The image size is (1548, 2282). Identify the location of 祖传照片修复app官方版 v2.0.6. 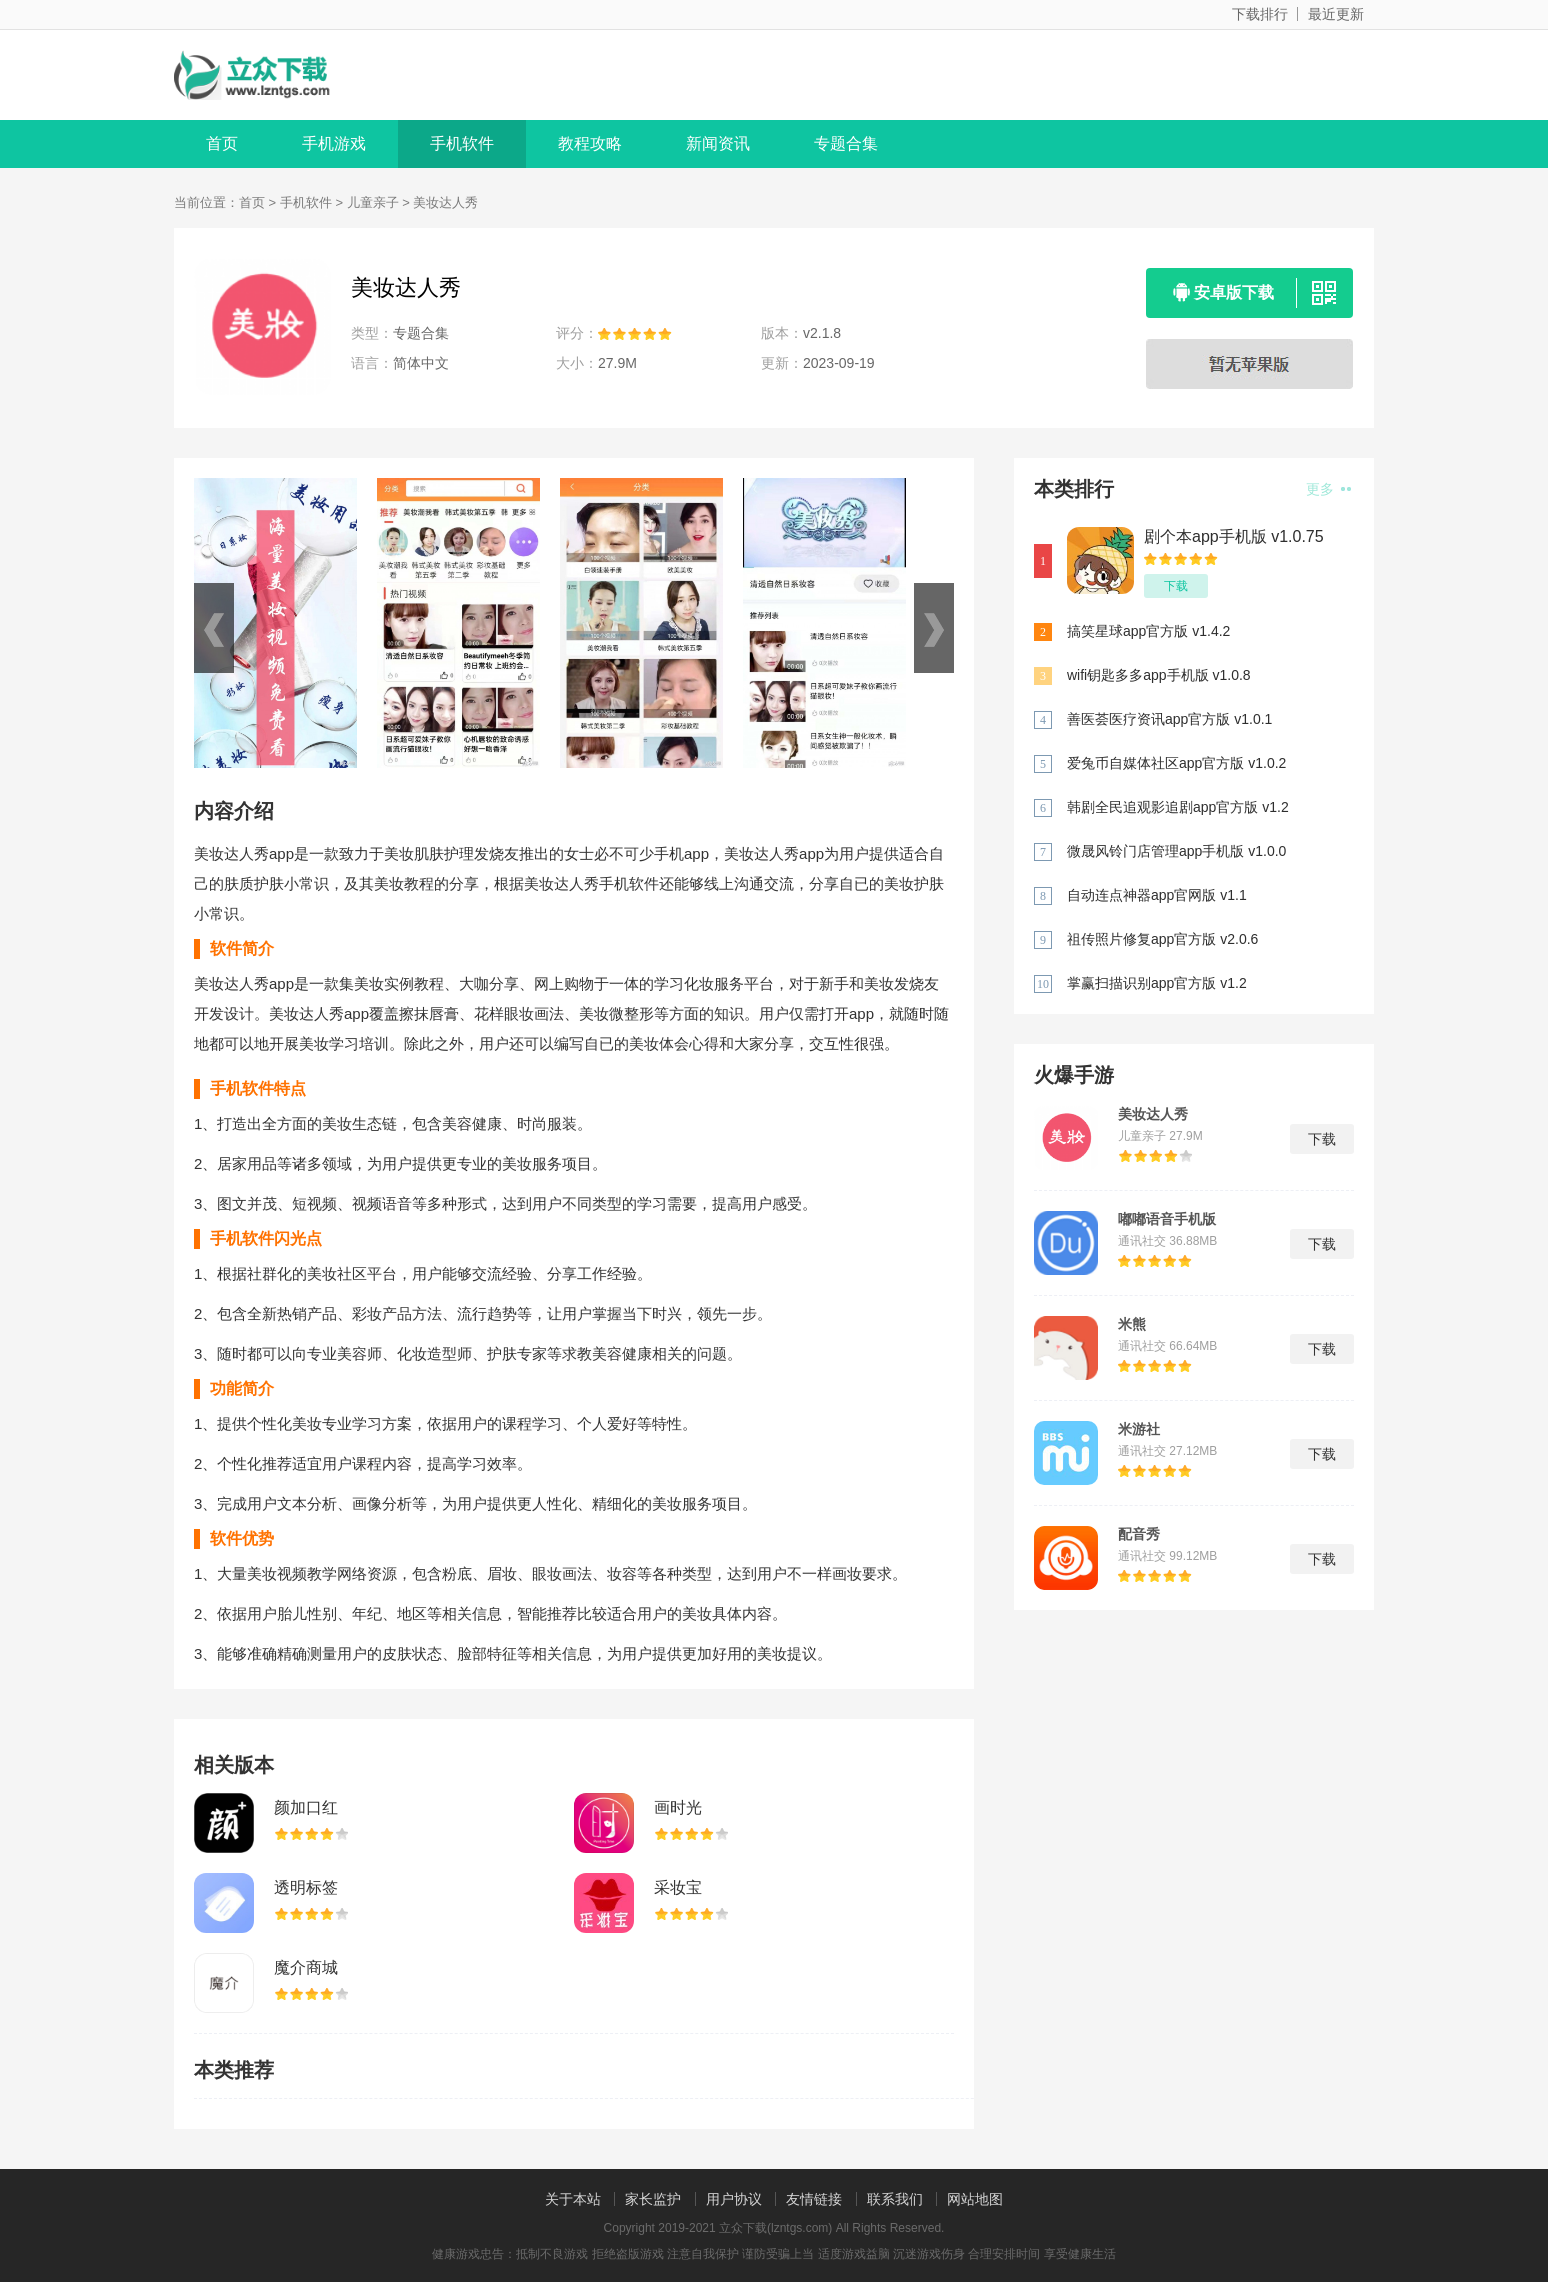
(1162, 939).